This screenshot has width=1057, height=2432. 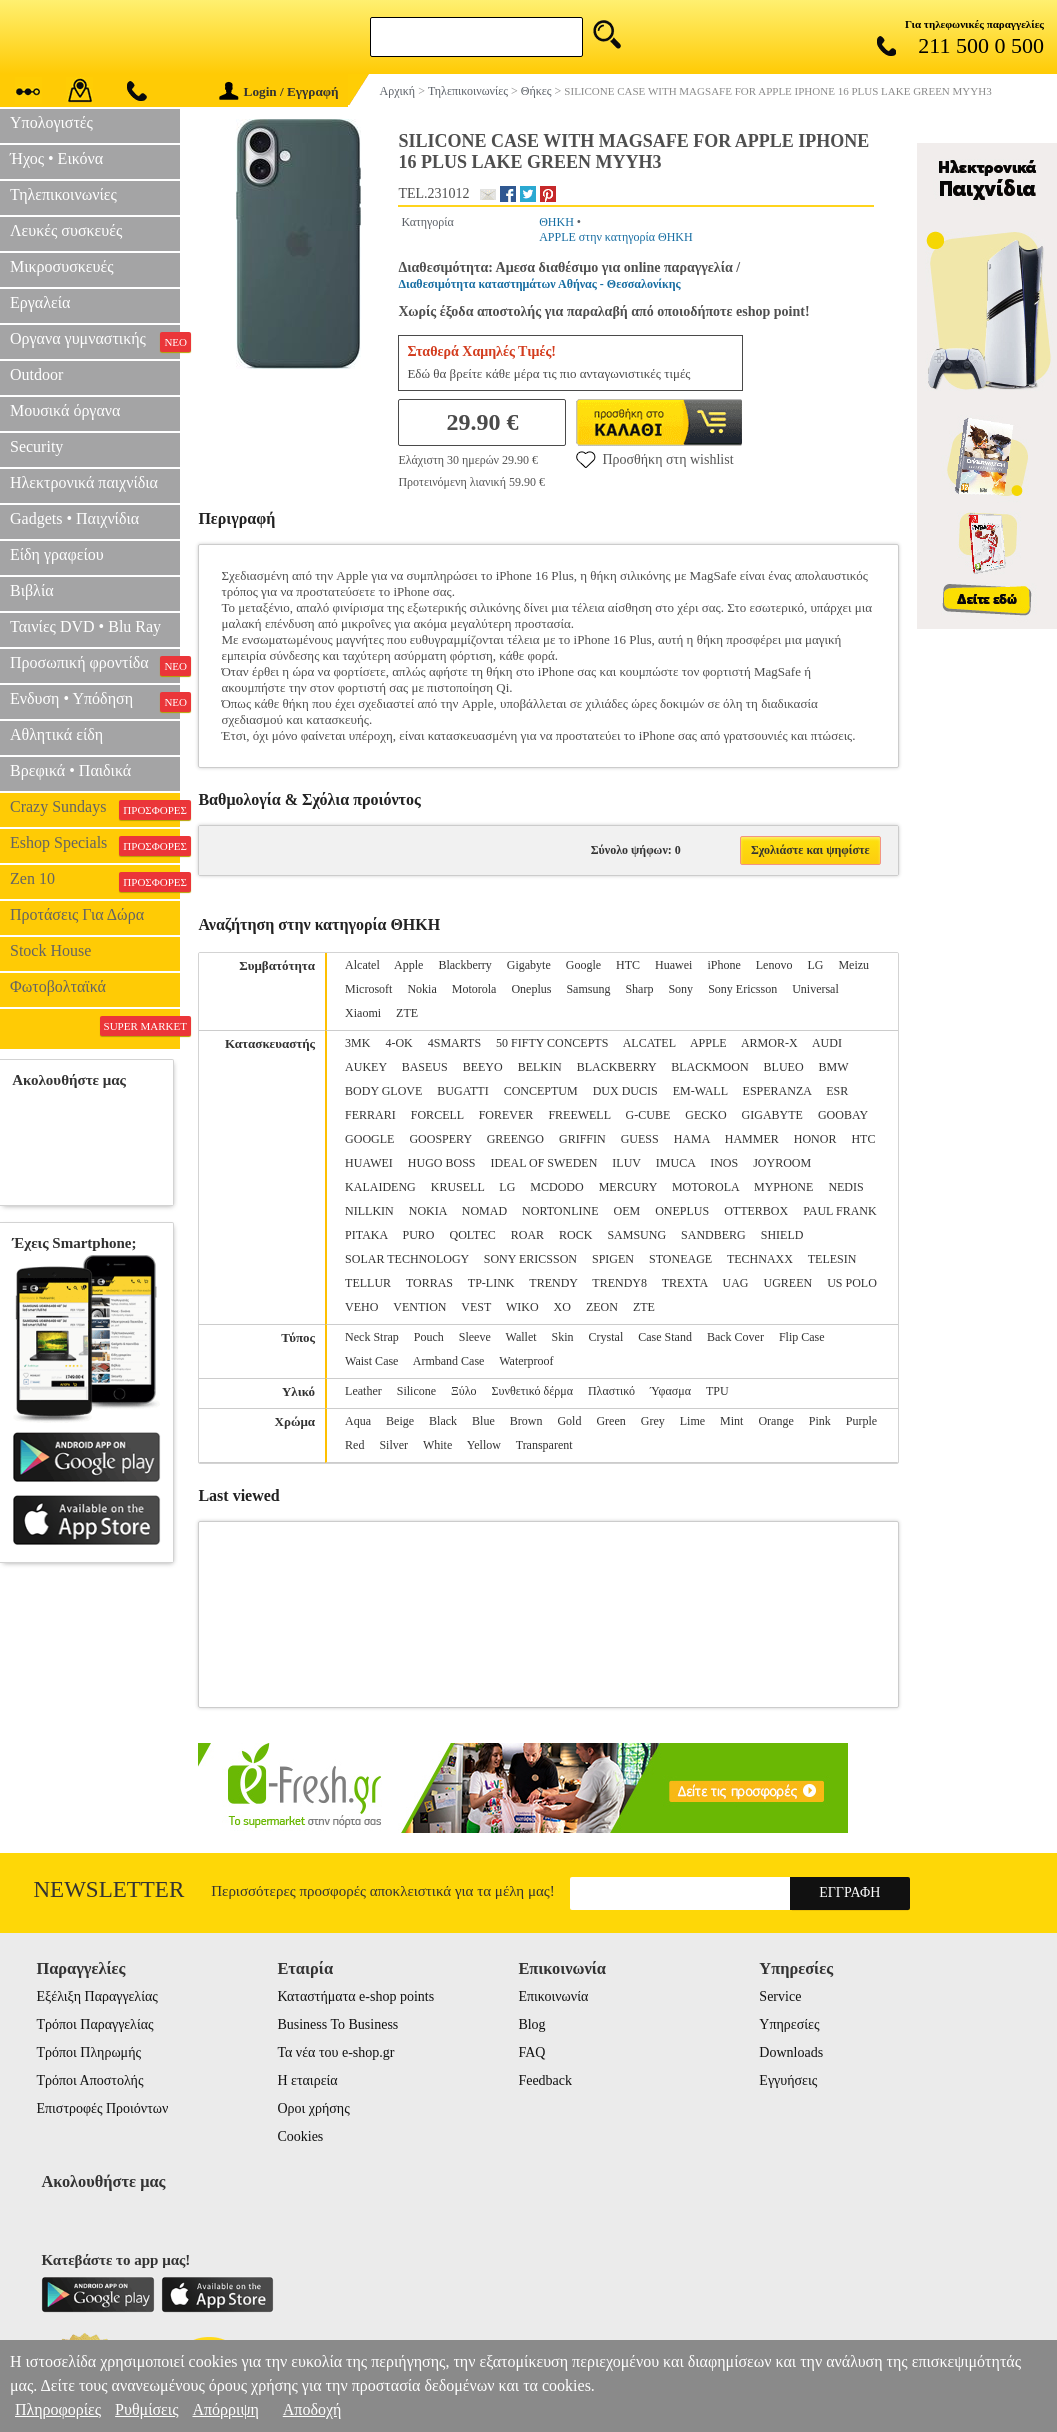 I want to click on Blue, so click(x=483, y=1421).